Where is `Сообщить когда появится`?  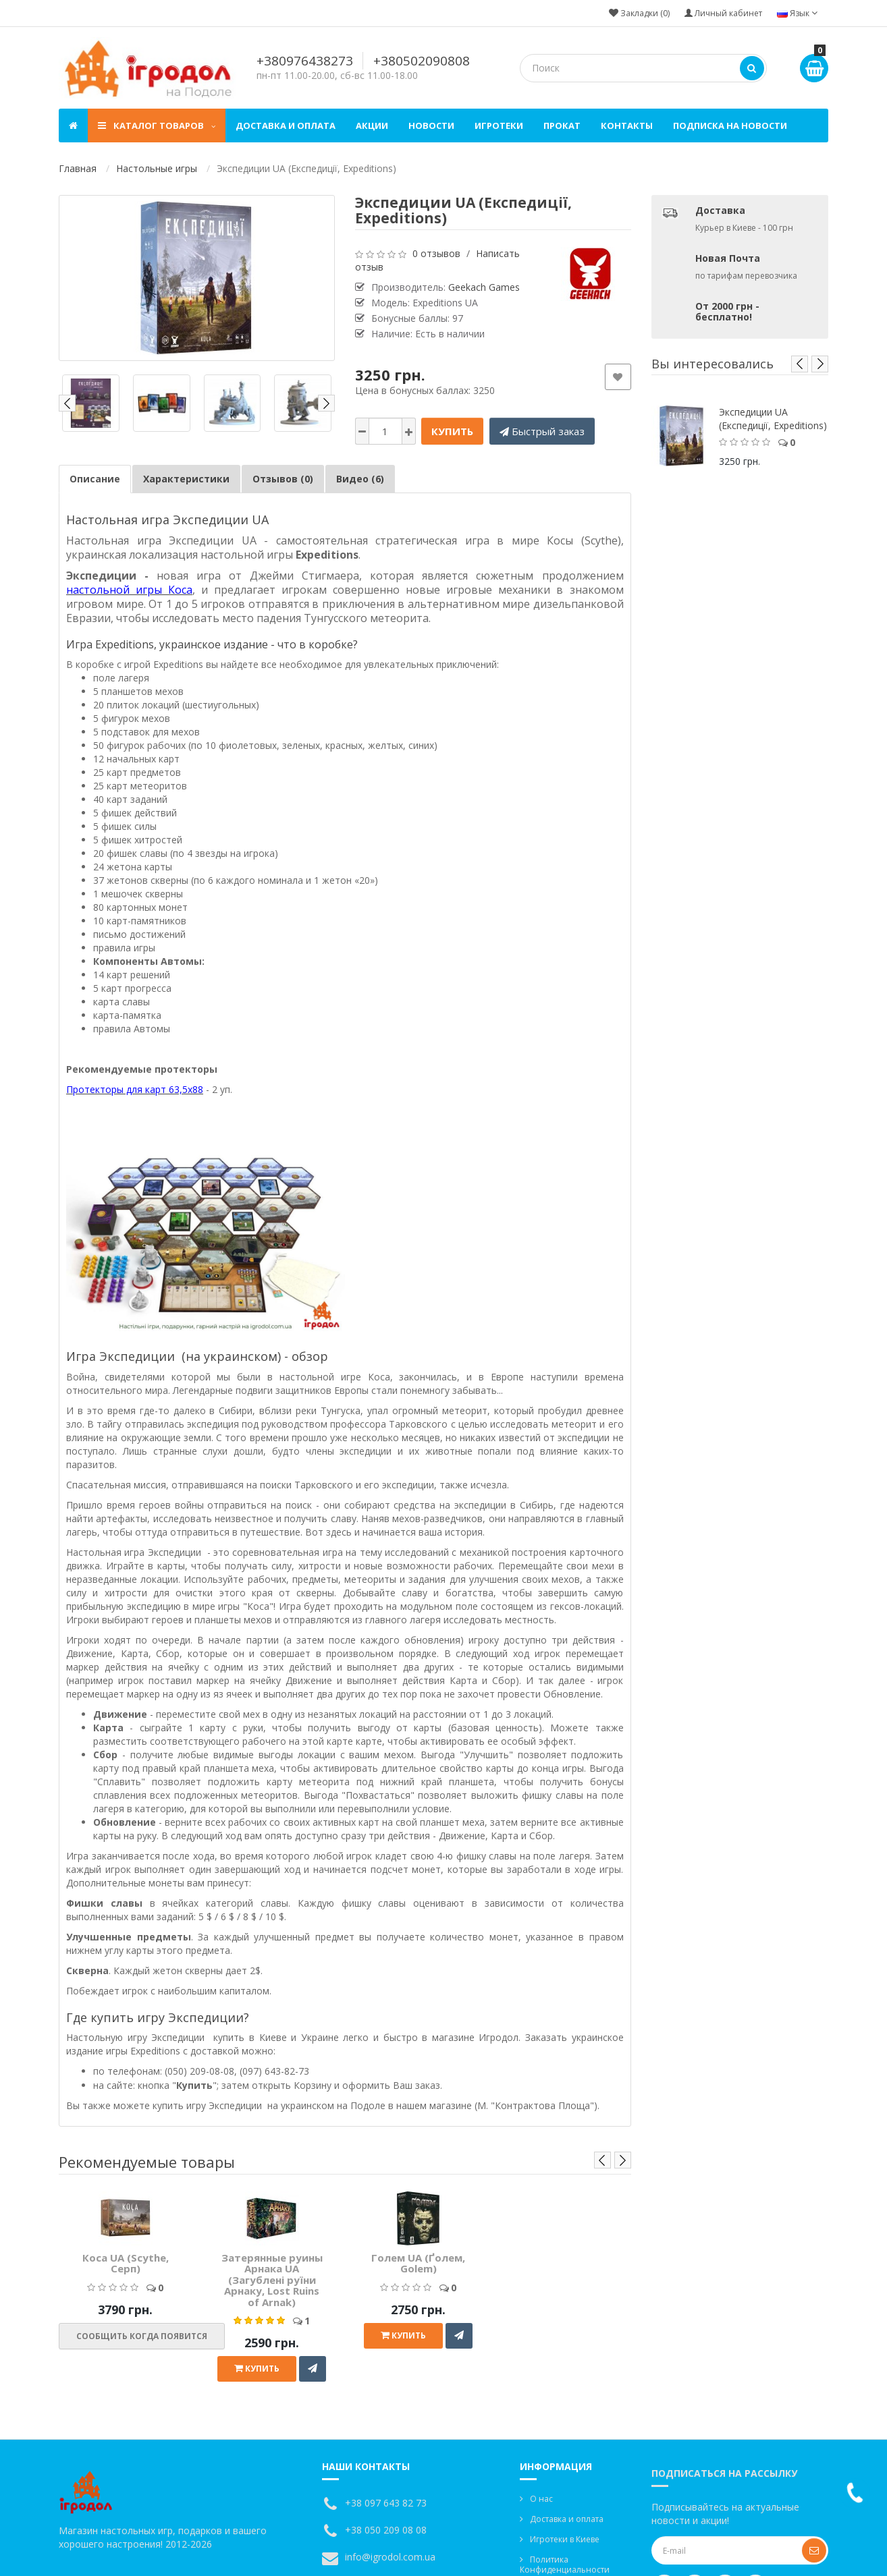 Сообщить когда появится is located at coordinates (141, 2336).